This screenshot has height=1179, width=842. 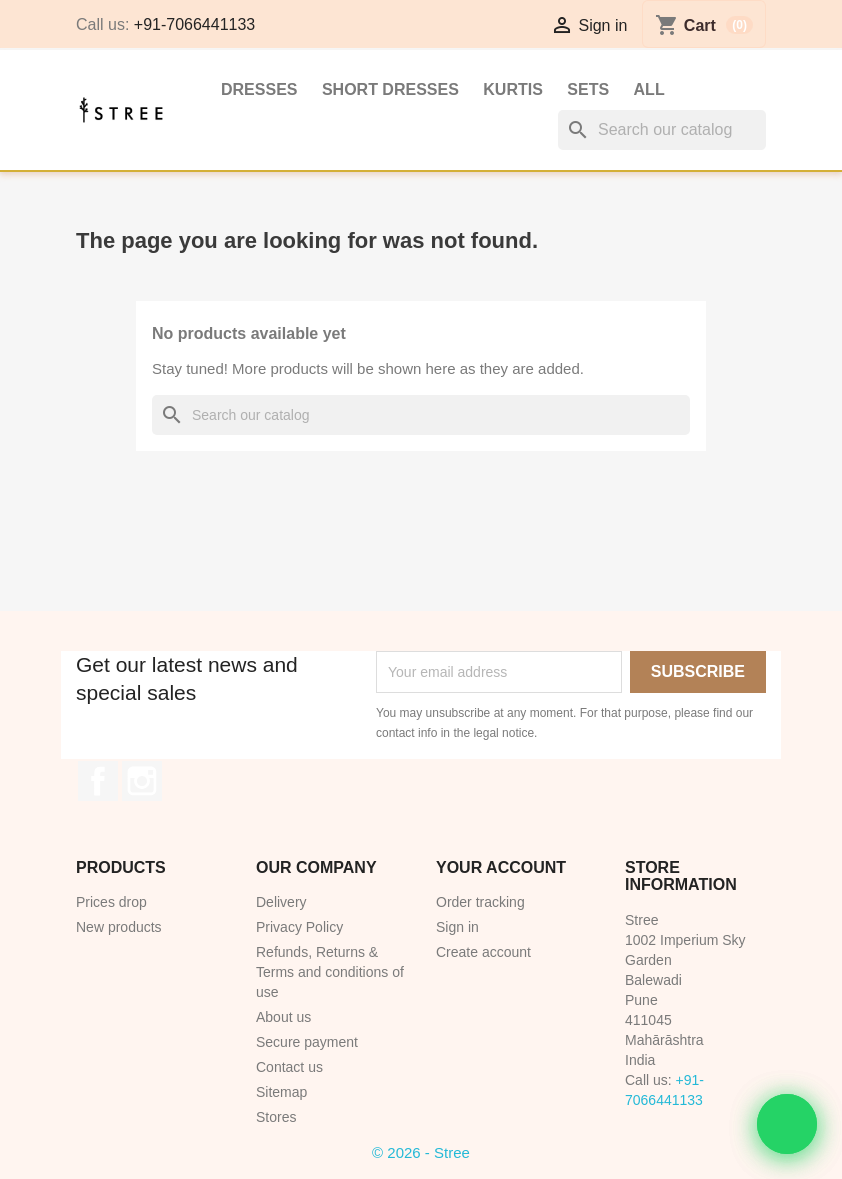 I want to click on Instagram, so click(x=142, y=781).